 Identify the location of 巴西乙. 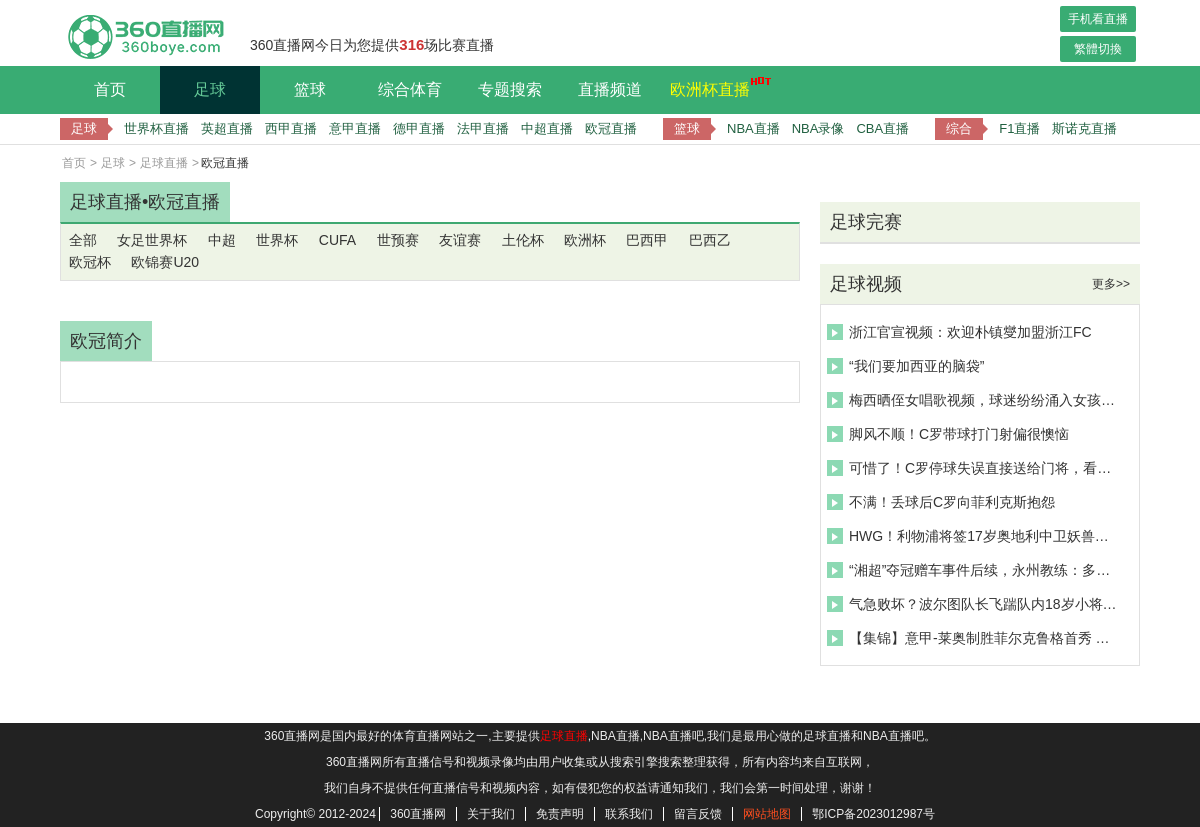
(710, 240).